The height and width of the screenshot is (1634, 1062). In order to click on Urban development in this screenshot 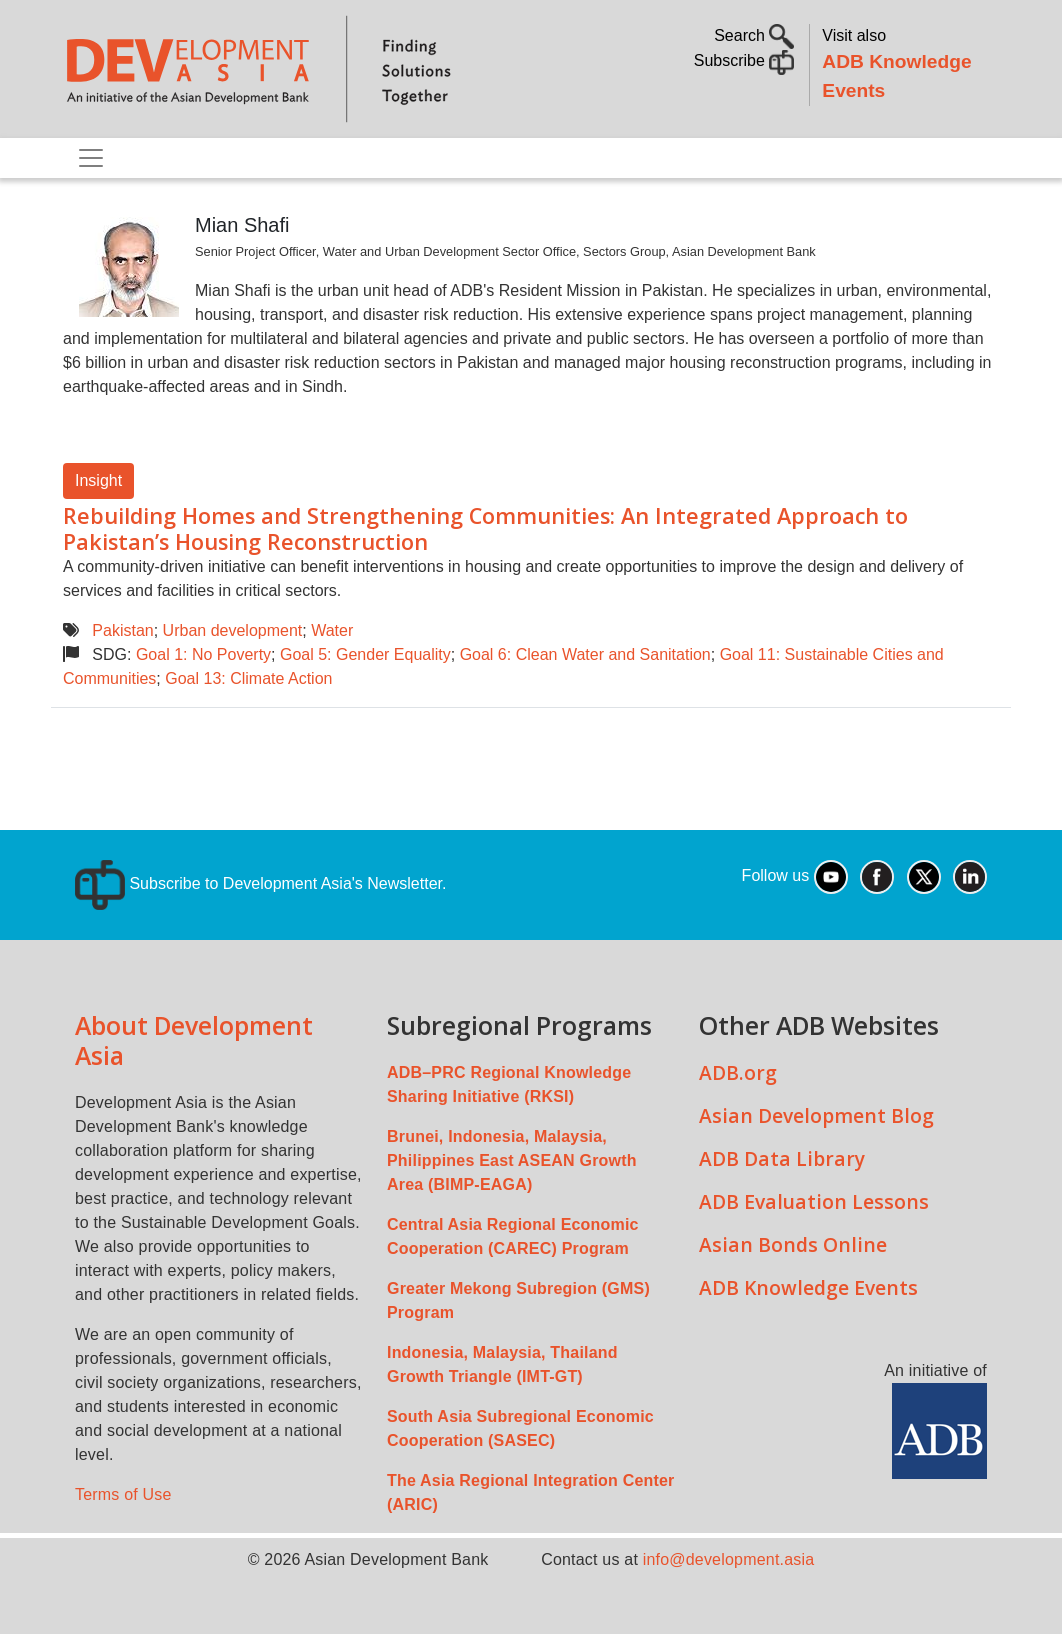, I will do `click(233, 630)`.